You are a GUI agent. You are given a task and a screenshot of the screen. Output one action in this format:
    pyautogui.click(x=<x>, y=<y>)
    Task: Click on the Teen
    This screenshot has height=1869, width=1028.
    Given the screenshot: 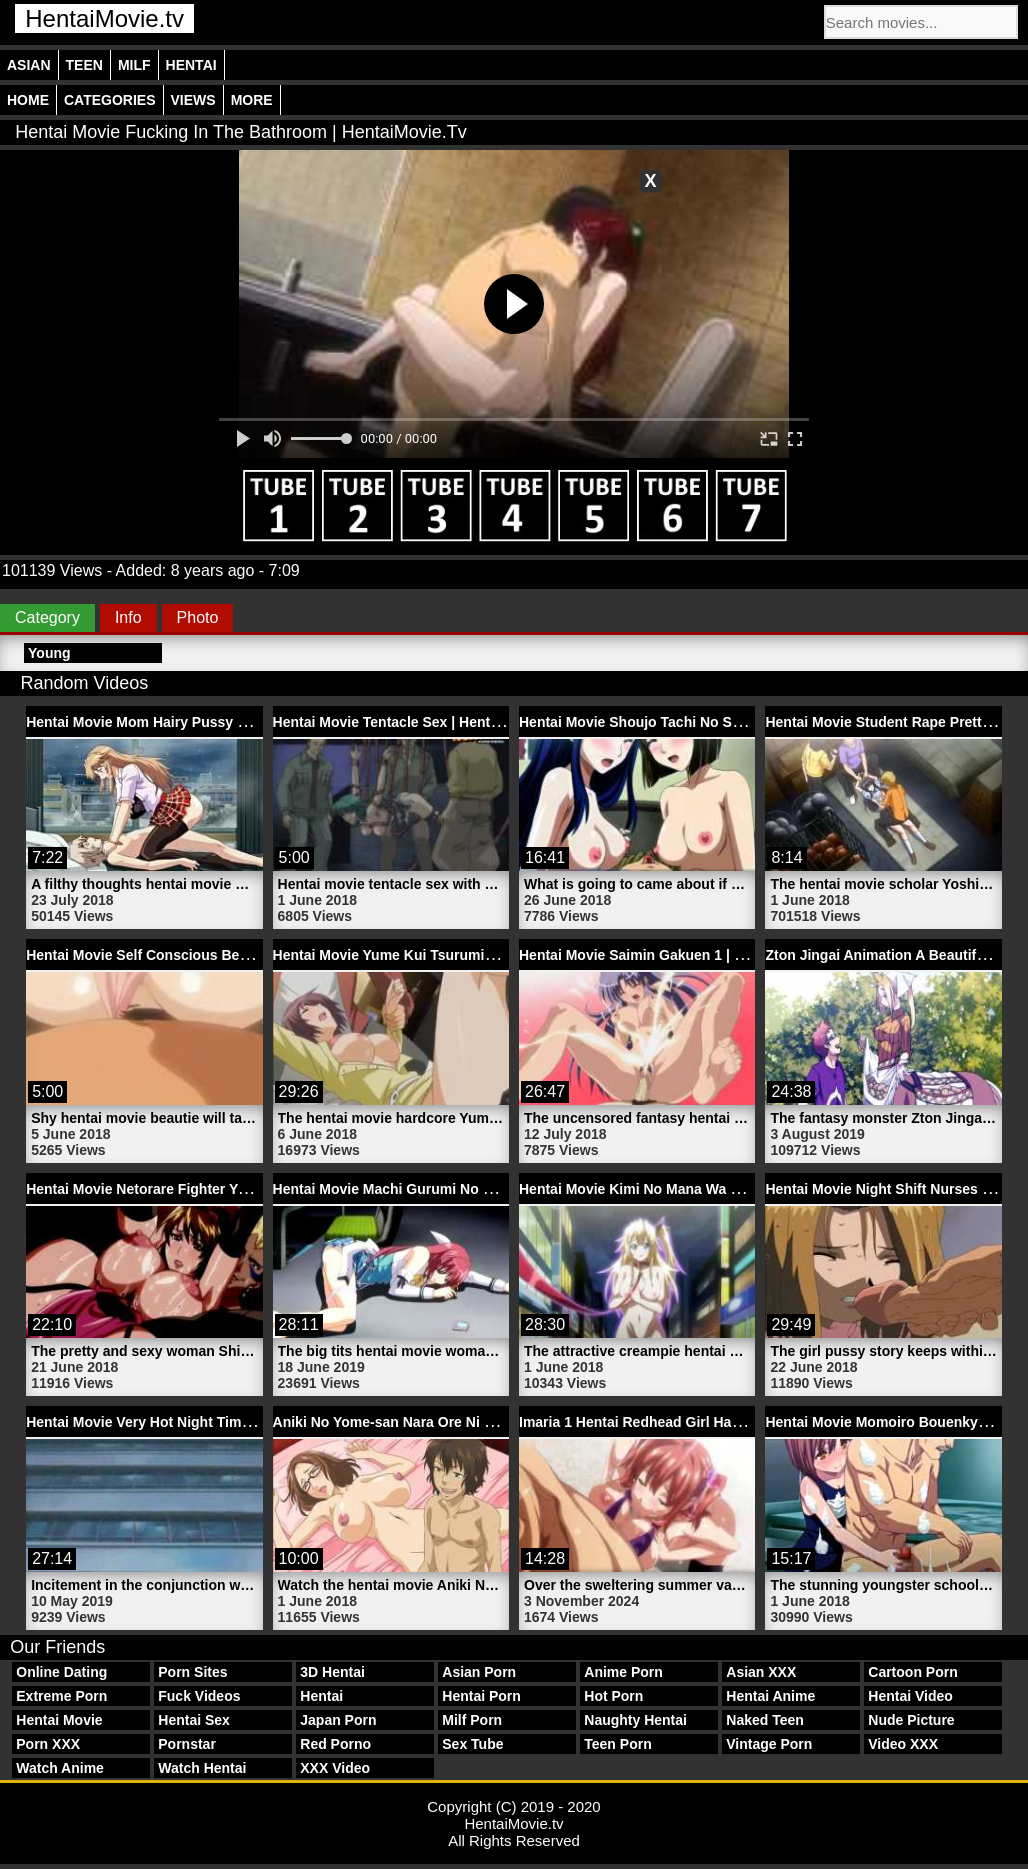 What is the action you would take?
    pyautogui.click(x=84, y=65)
    